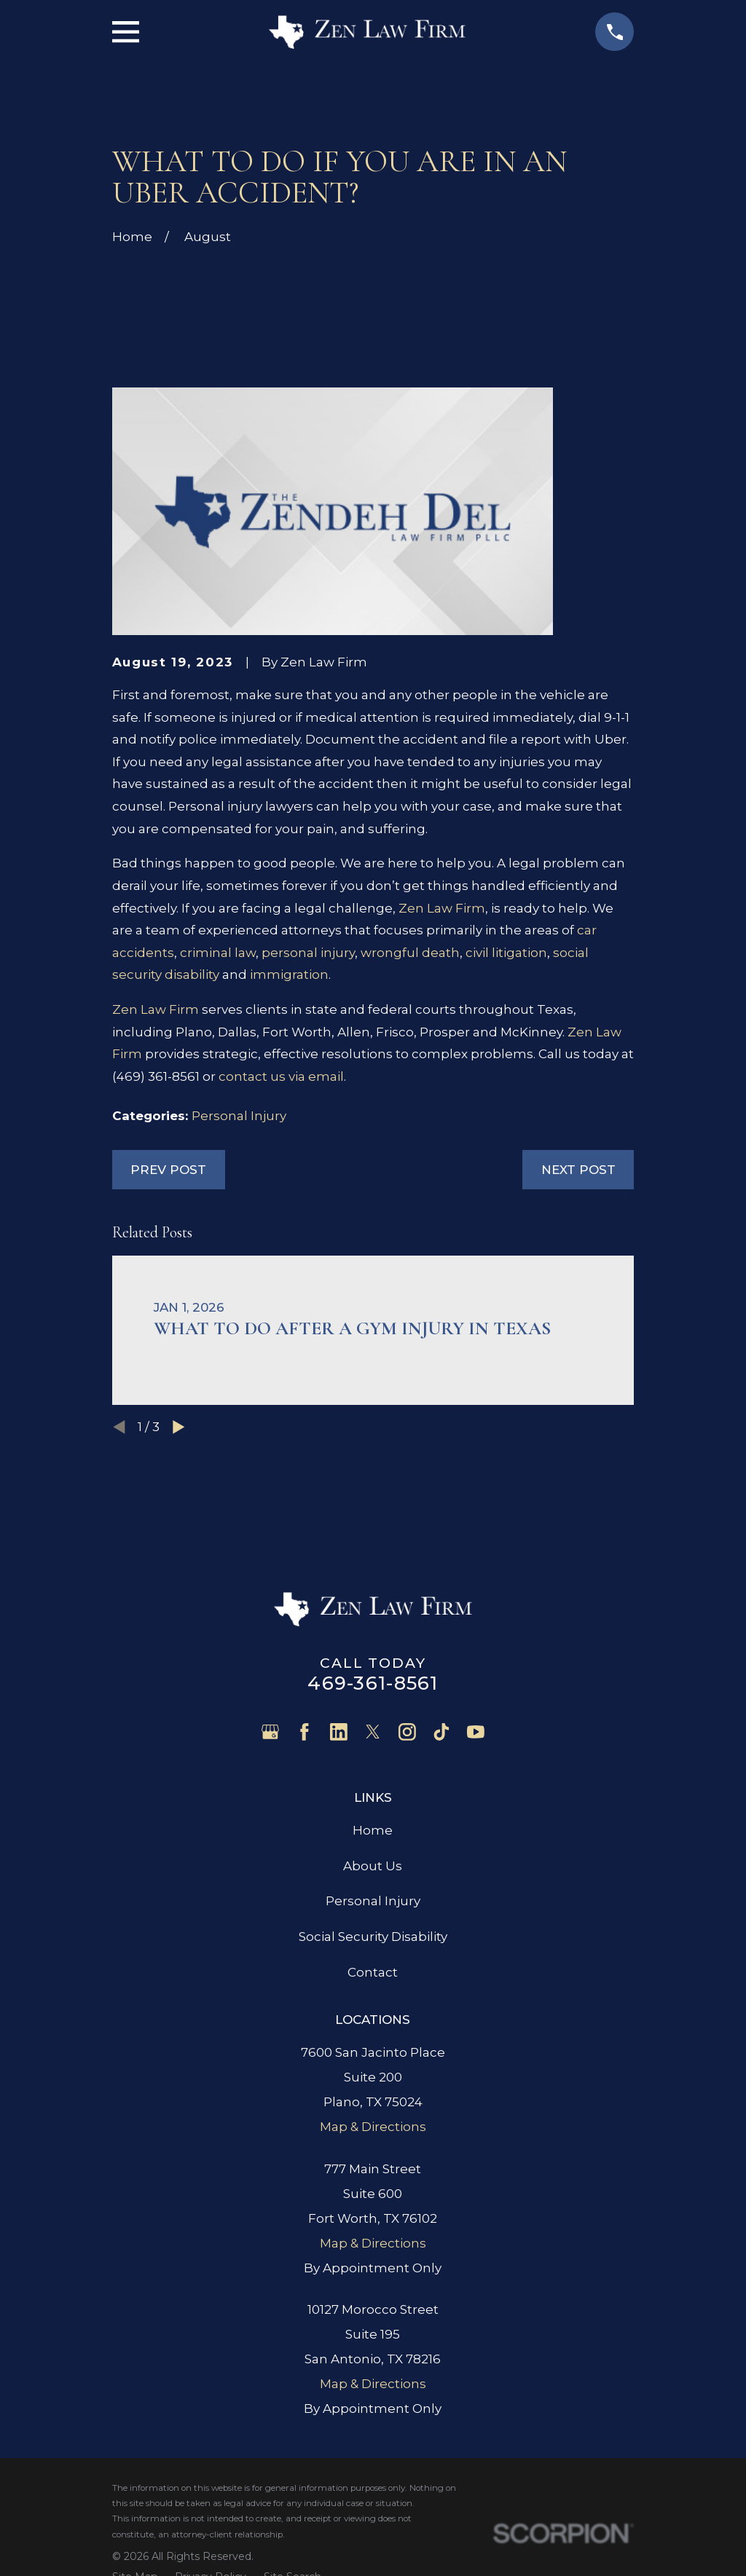  Describe the element at coordinates (218, 952) in the screenshot. I see `criminal law` at that location.